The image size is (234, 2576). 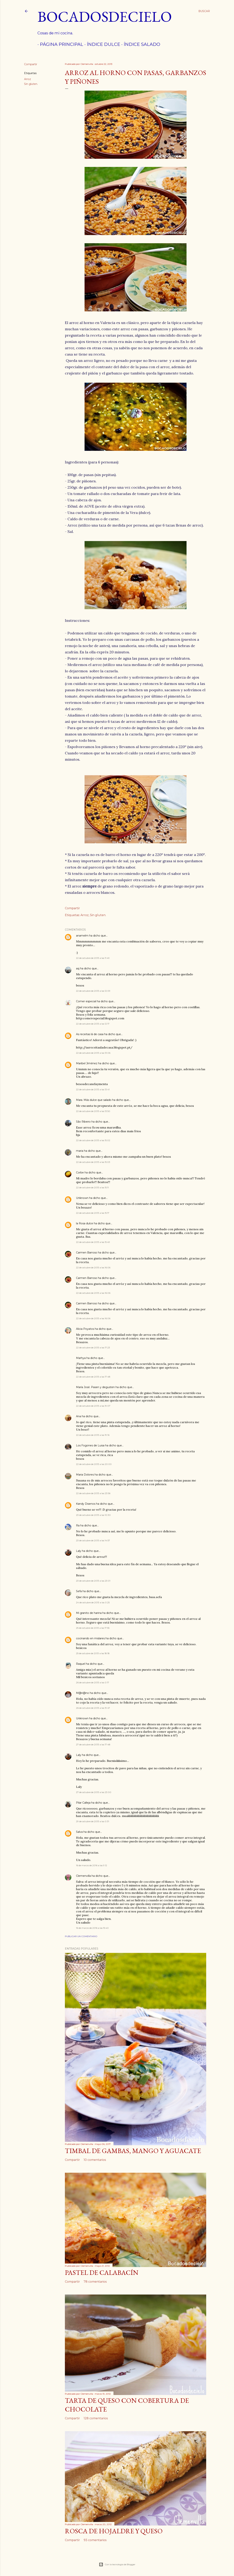 I want to click on Con la tecnología de Blogger, so click(x=117, y=2564).